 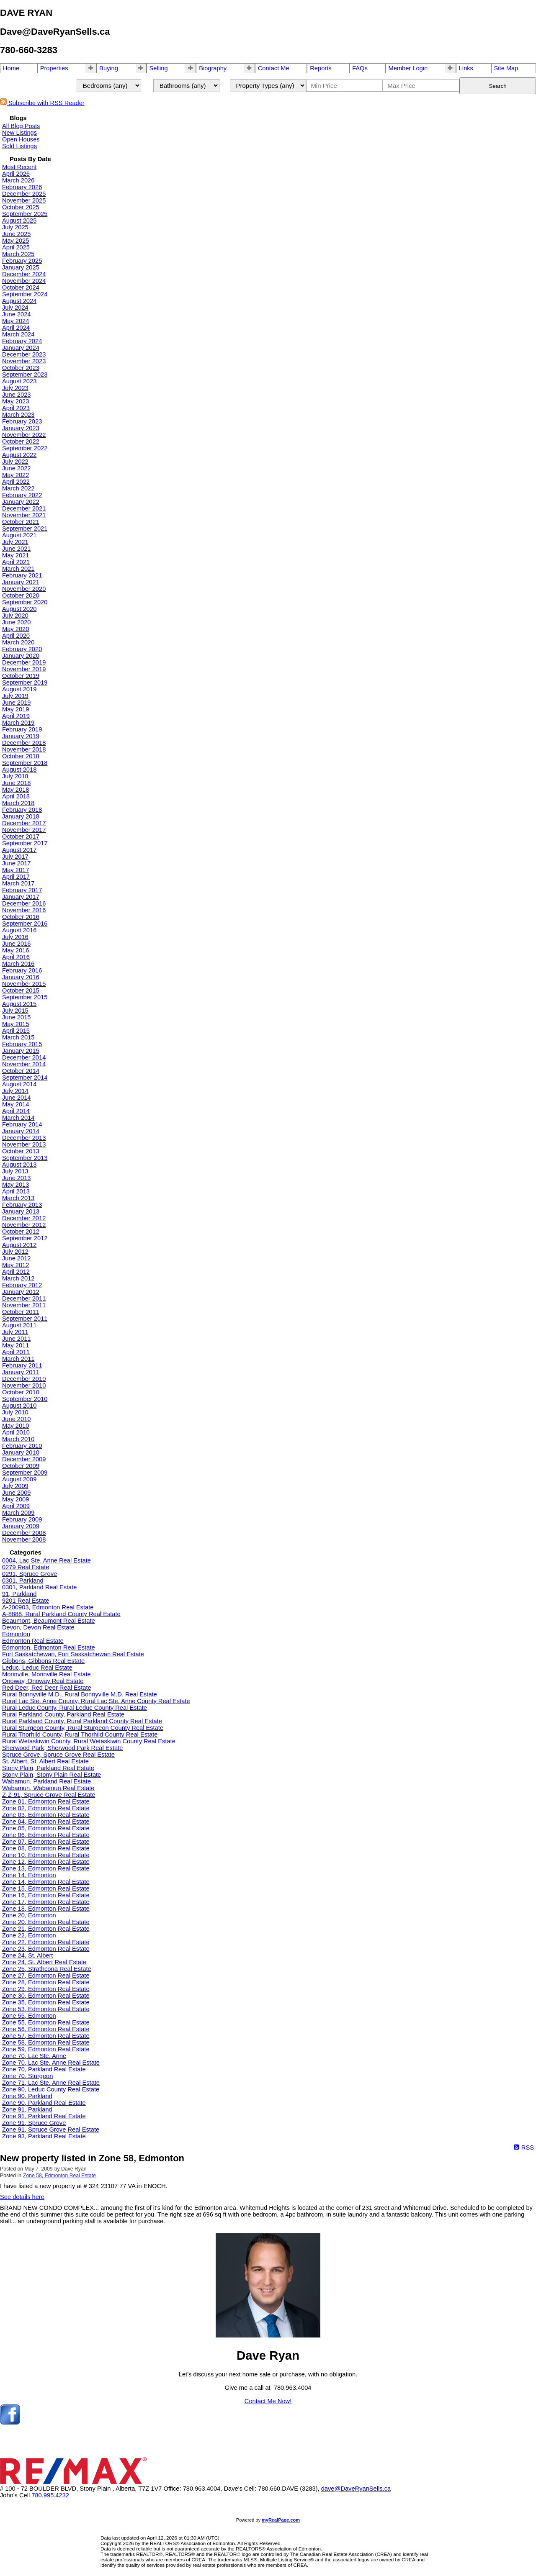 I want to click on June 2019, so click(x=16, y=702).